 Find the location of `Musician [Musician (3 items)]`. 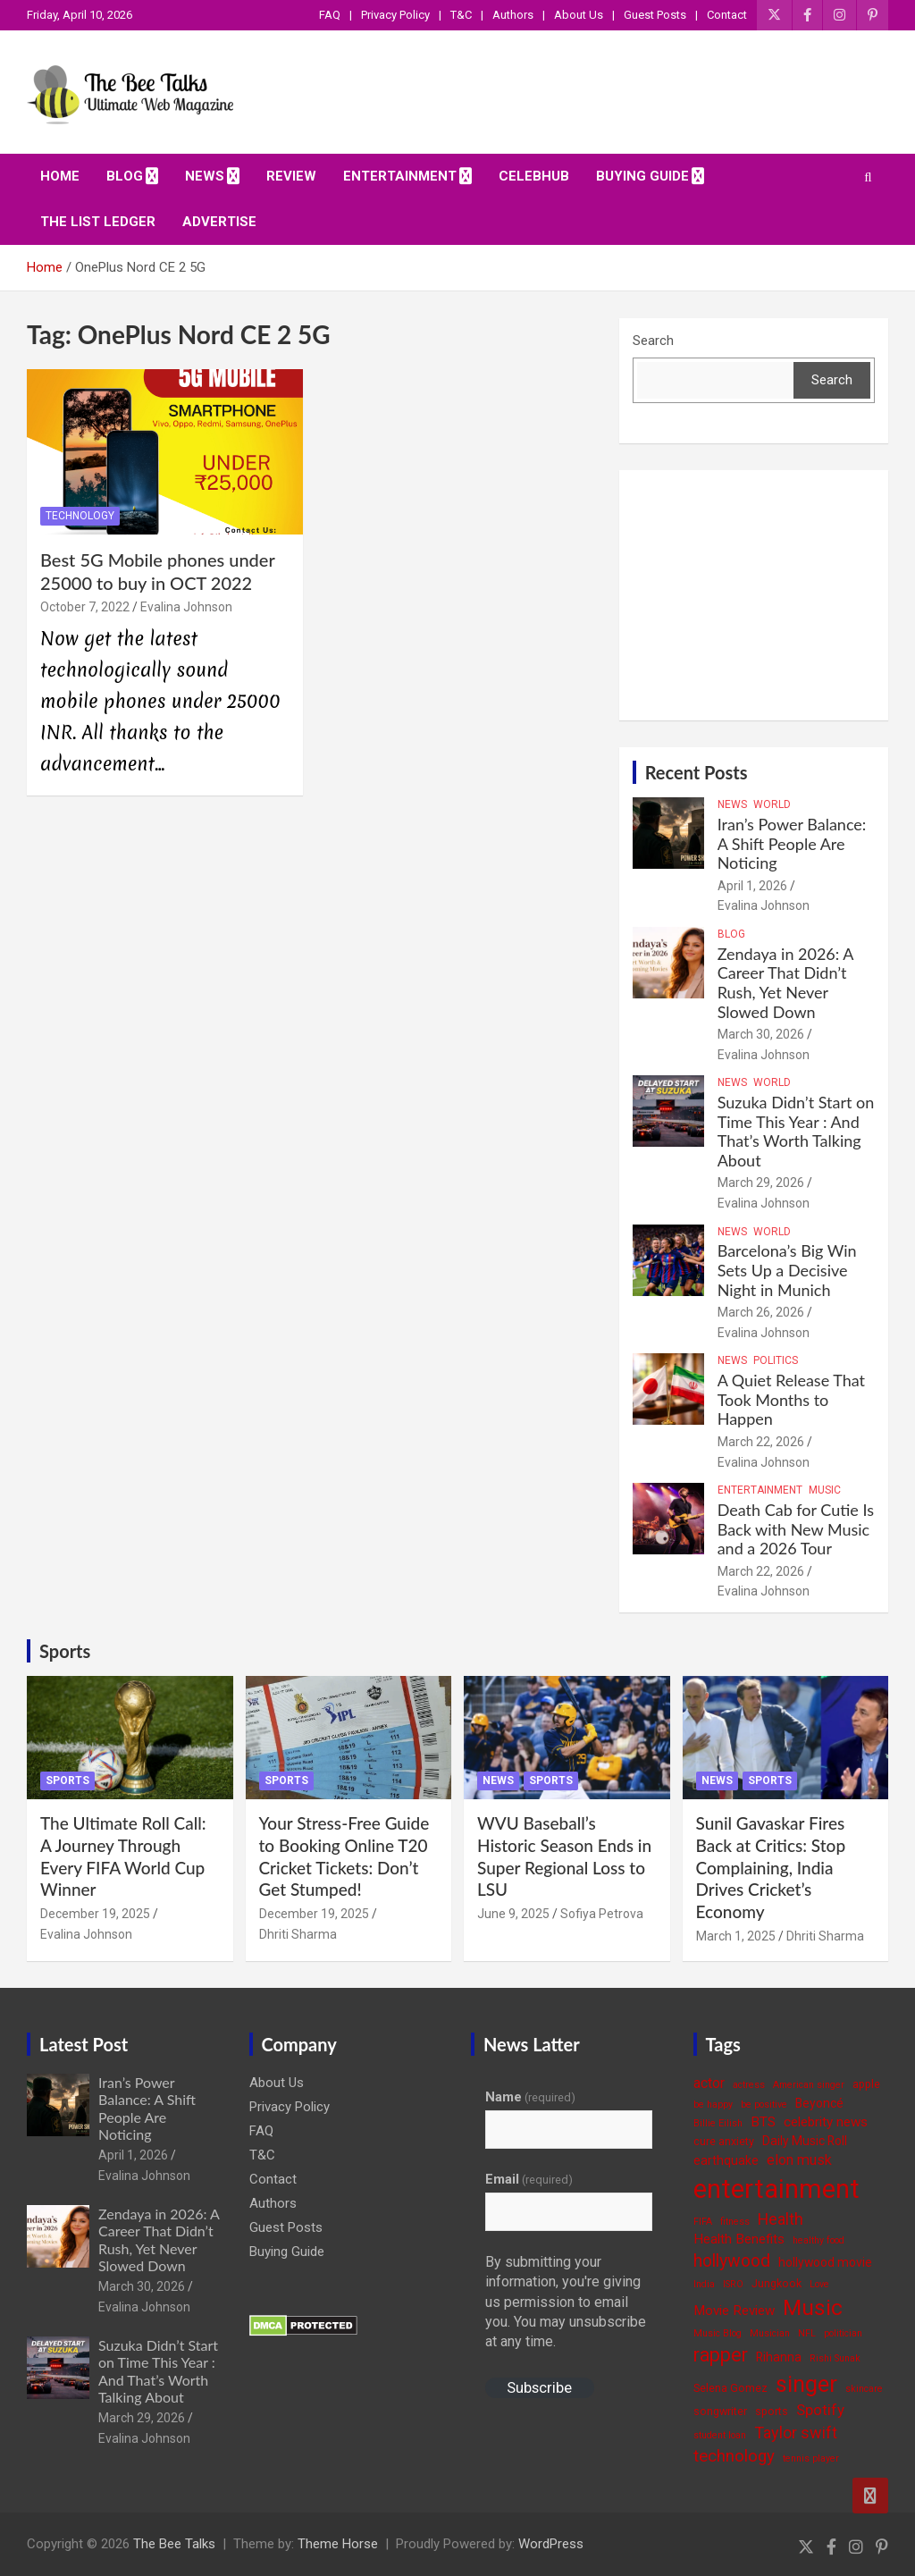

Musician [Musician (3 items)] is located at coordinates (770, 2333).